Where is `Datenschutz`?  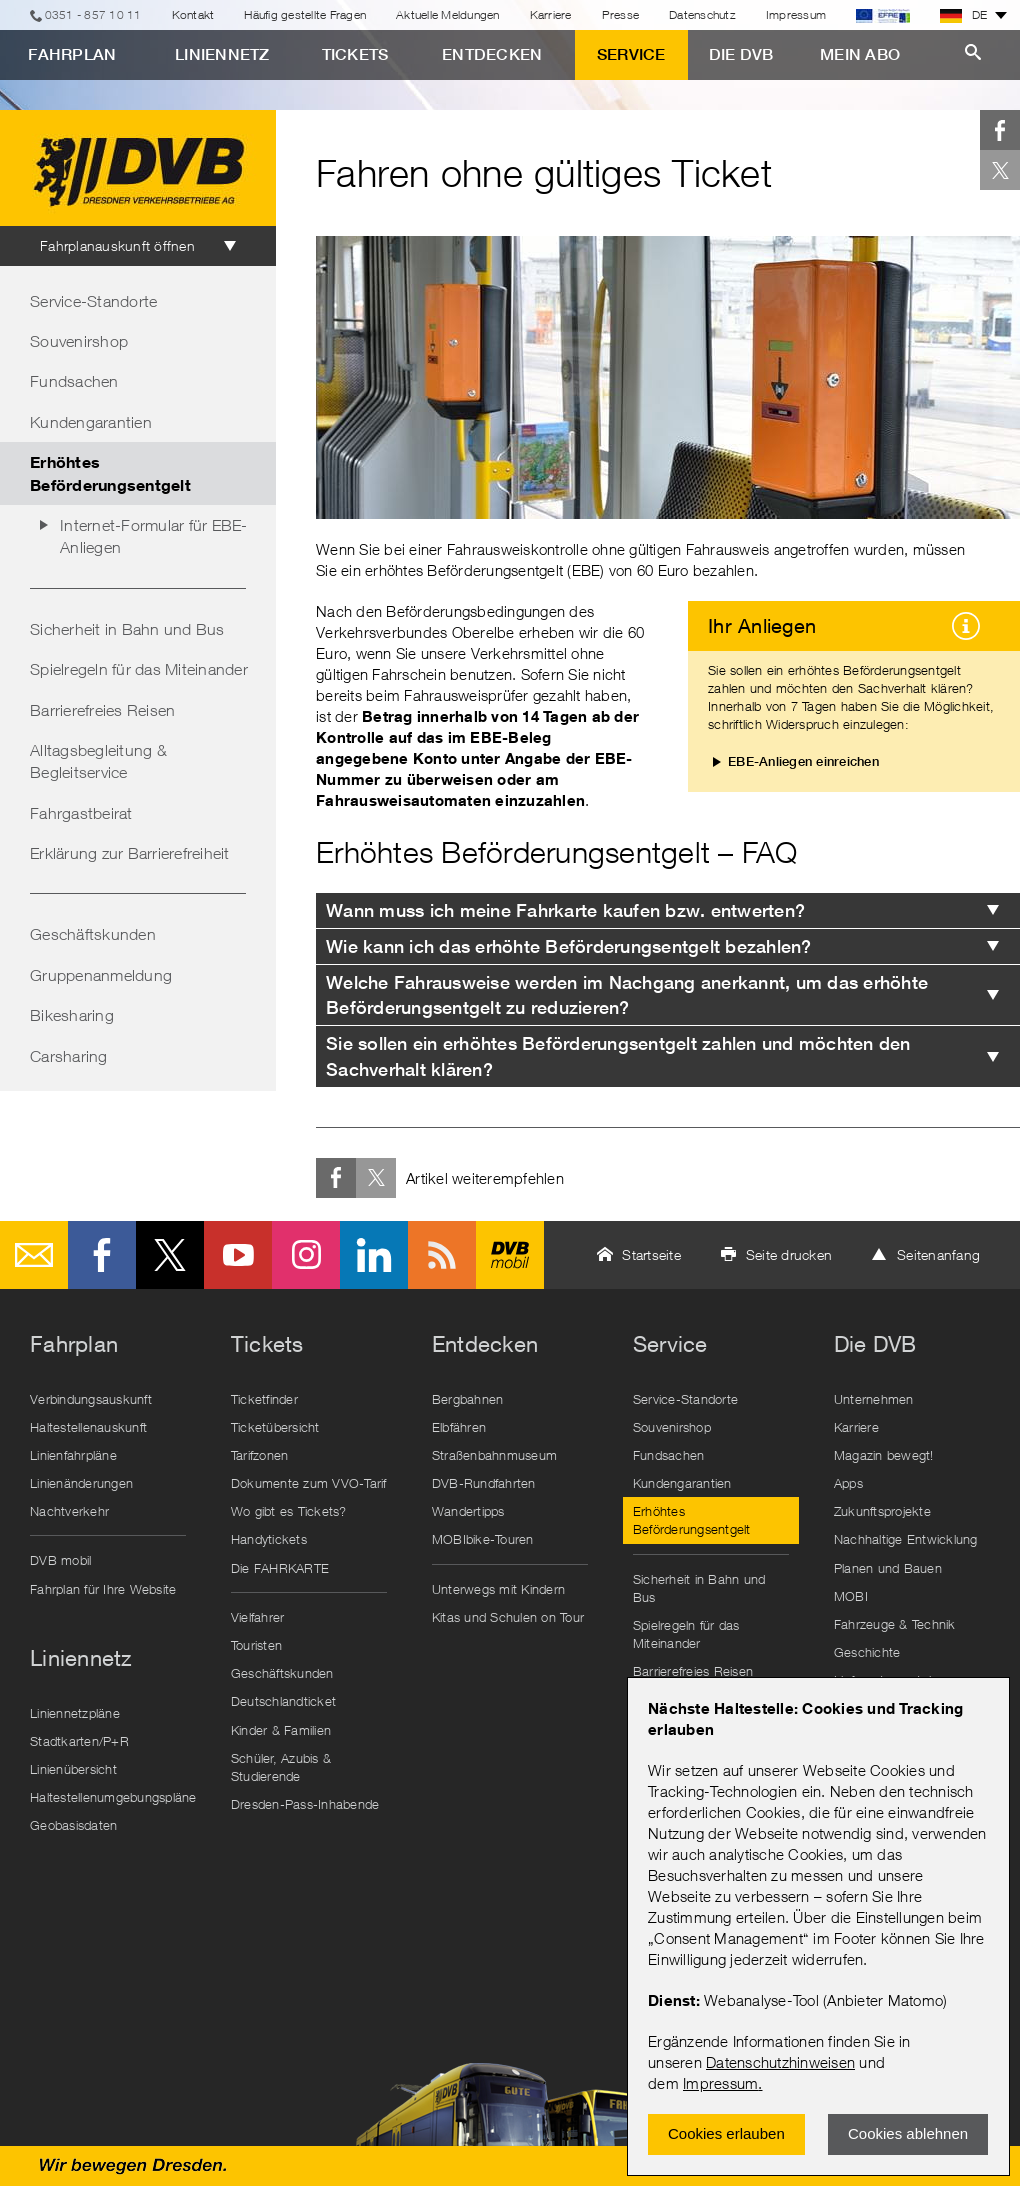
Datenschutz is located at coordinates (702, 14).